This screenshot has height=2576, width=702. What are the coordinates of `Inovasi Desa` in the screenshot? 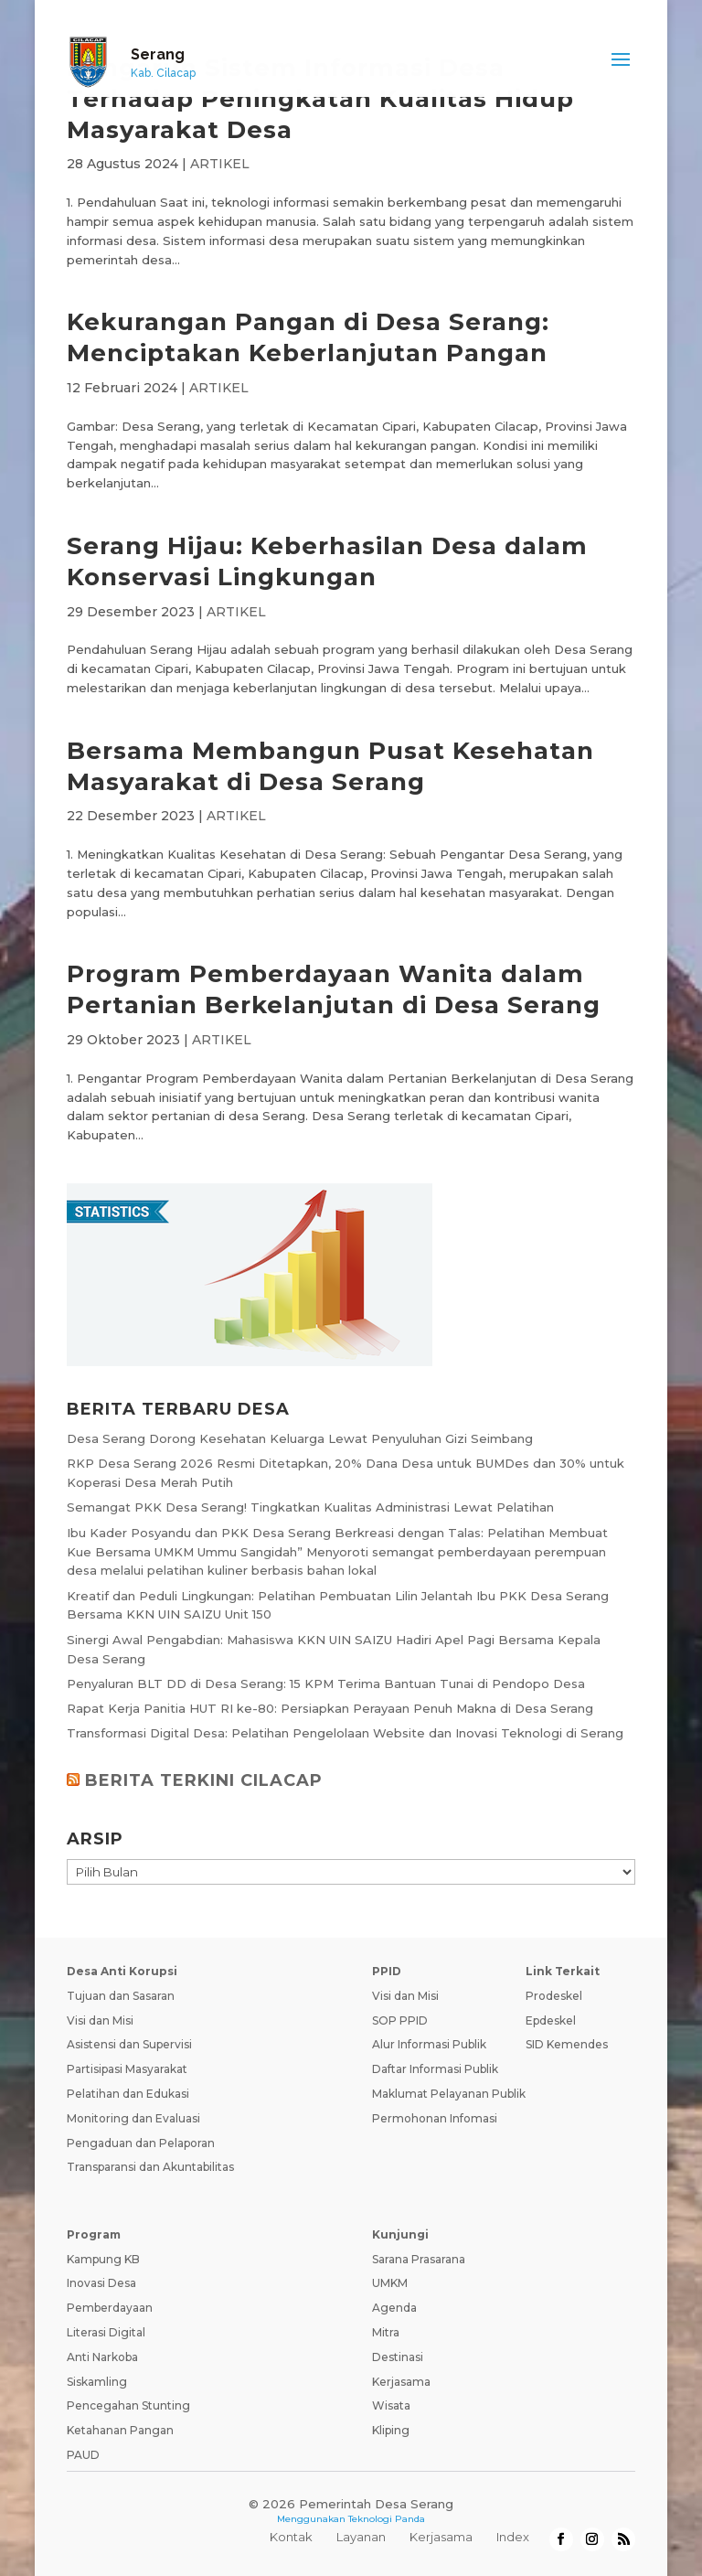 It's located at (101, 2283).